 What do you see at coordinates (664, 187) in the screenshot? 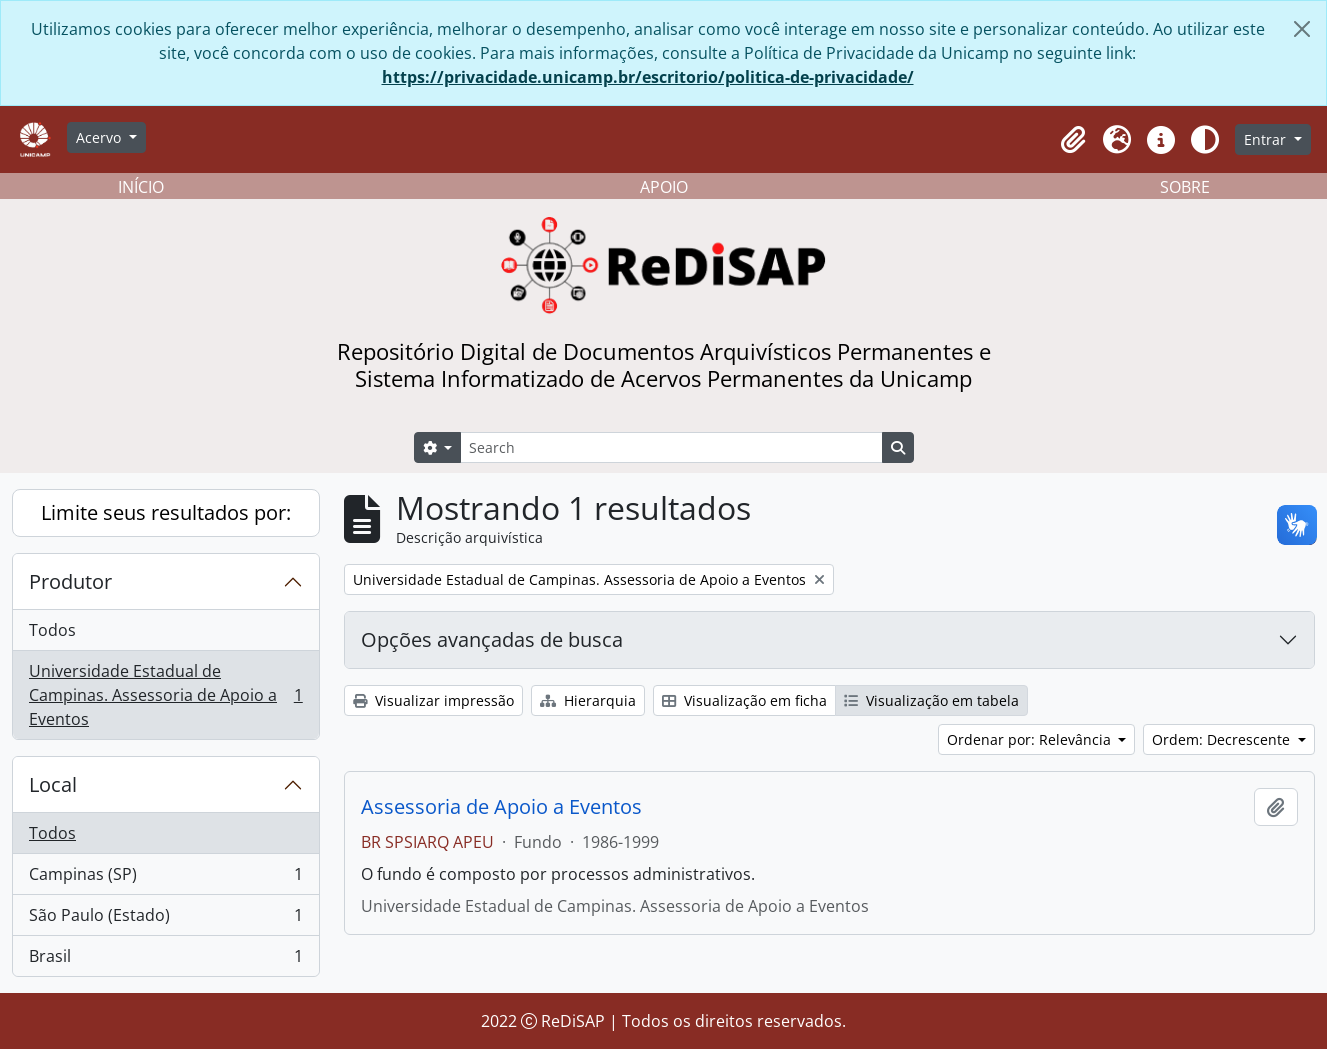
I see `APOIO` at bounding box center [664, 187].